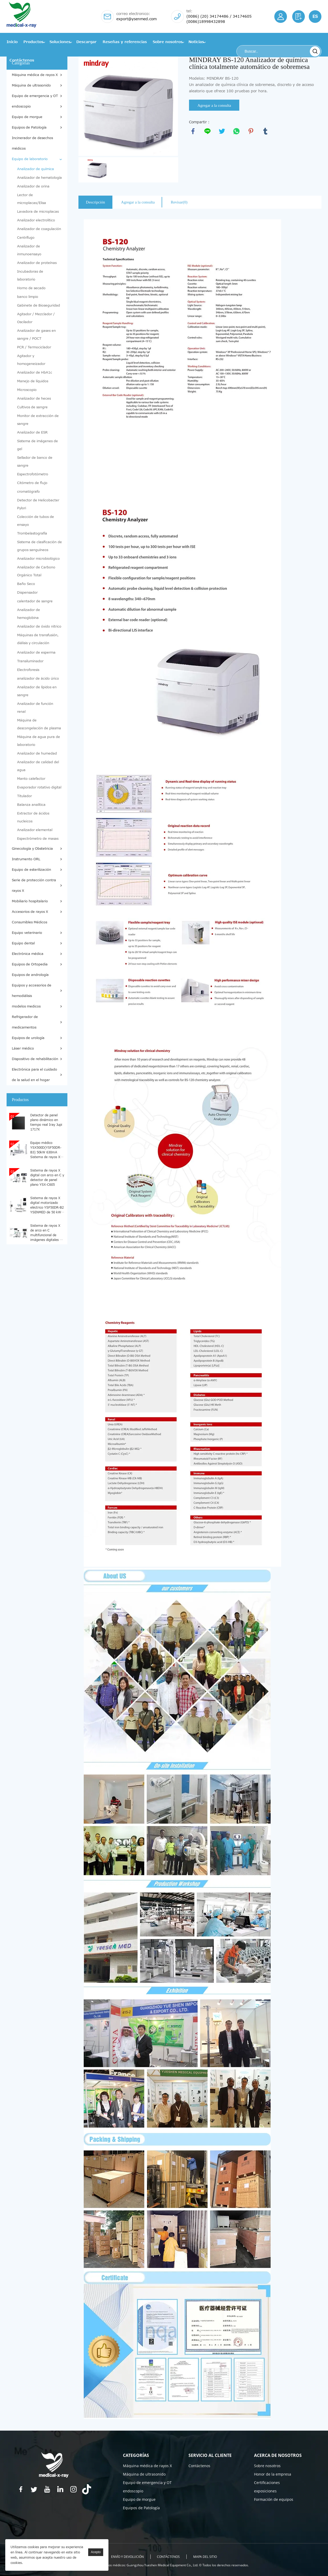 This screenshot has width=328, height=2576. What do you see at coordinates (37, 263) in the screenshot?
I see `Analizador de proteínas` at bounding box center [37, 263].